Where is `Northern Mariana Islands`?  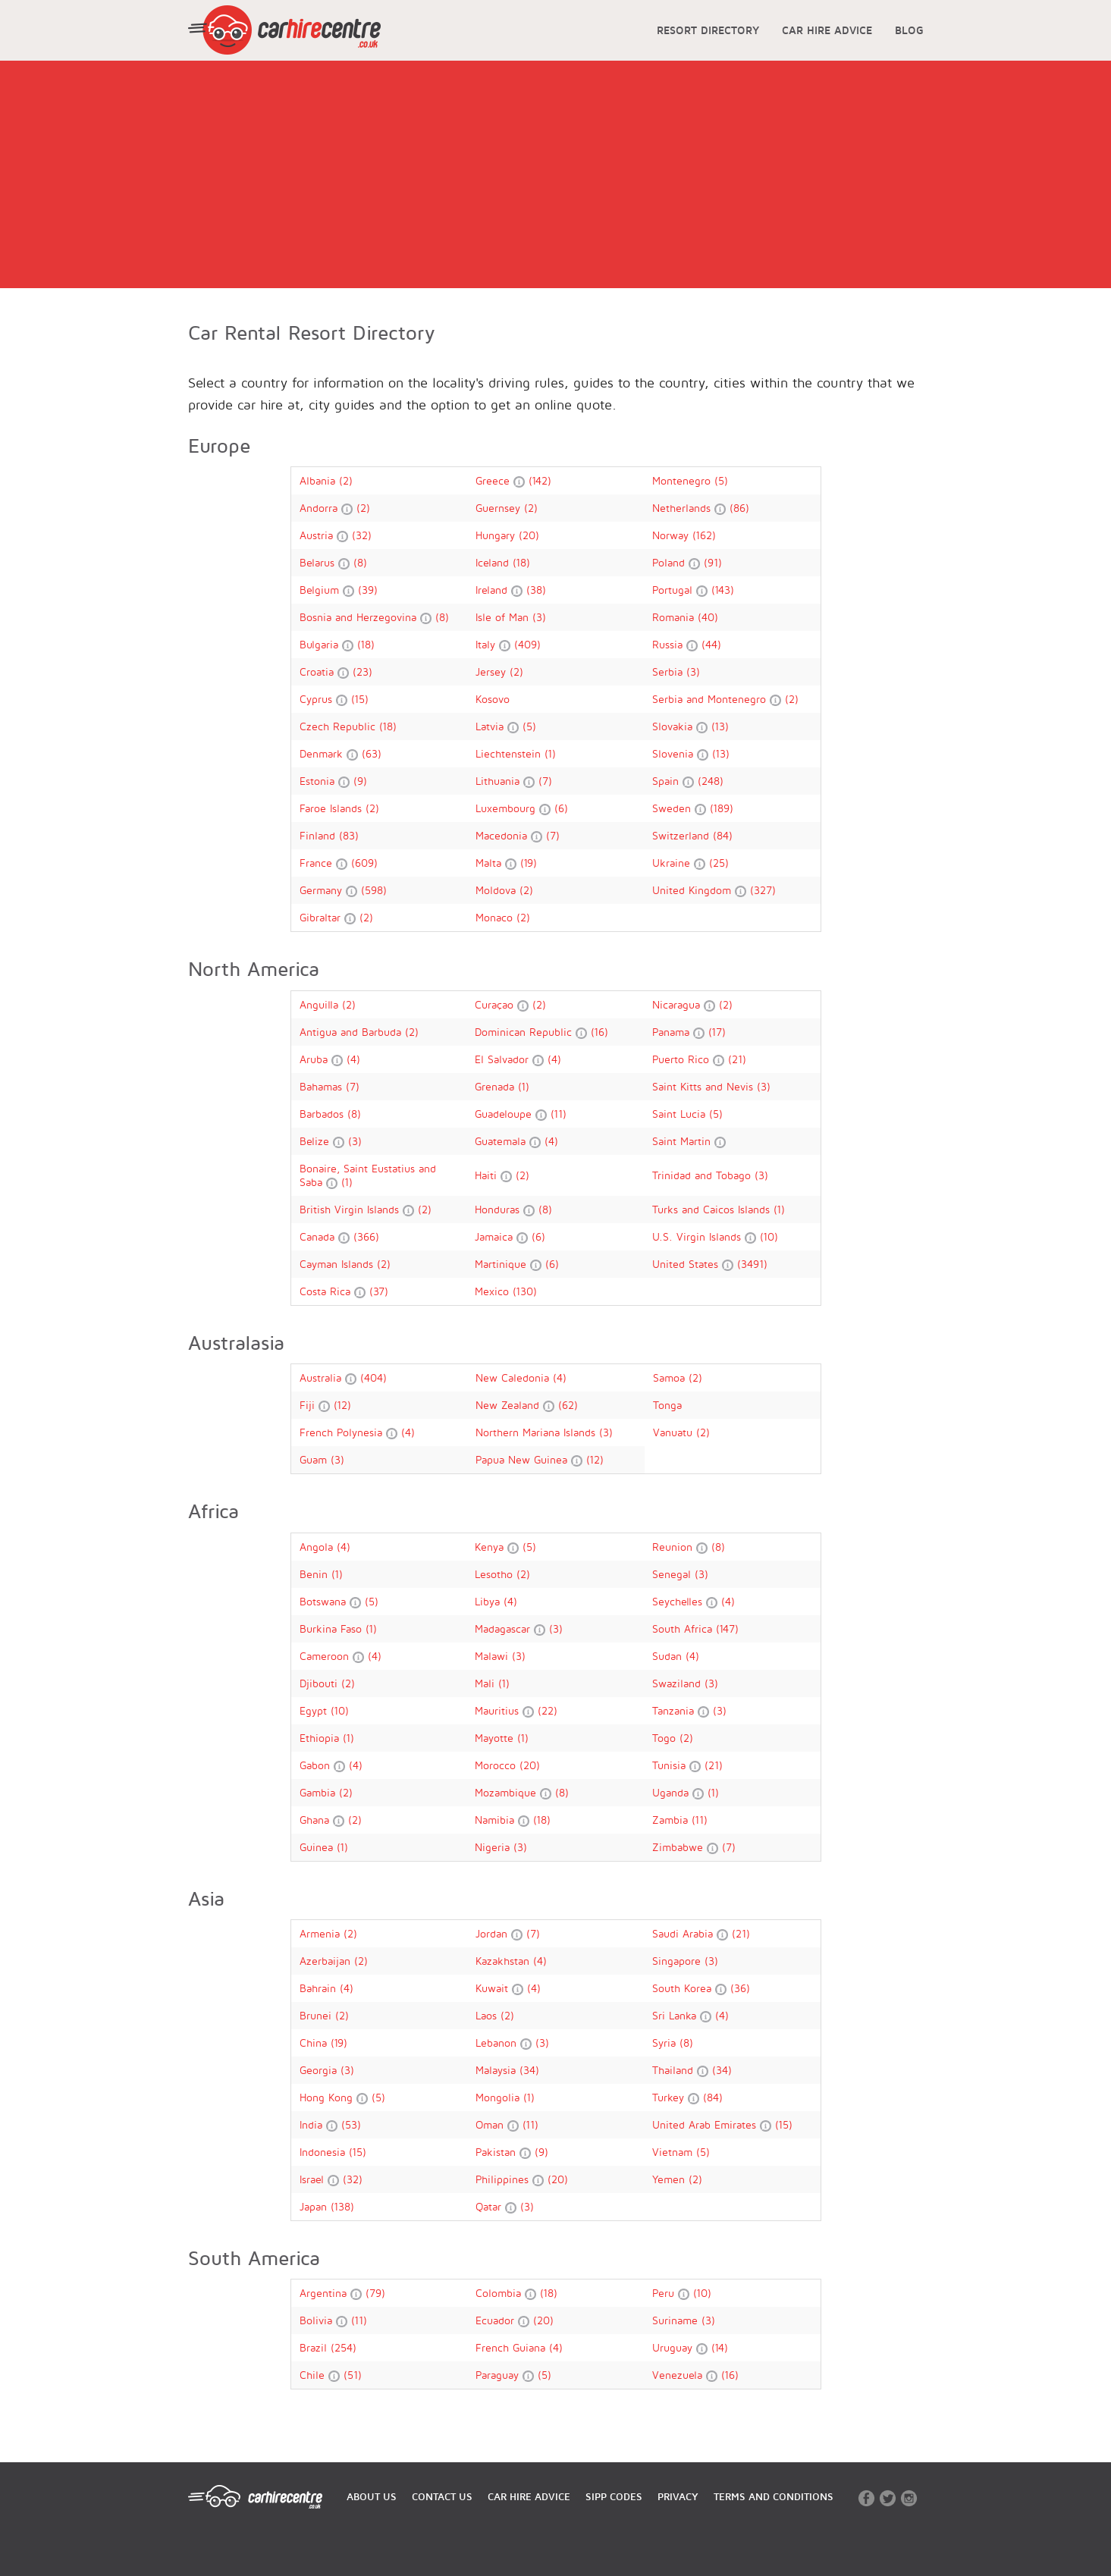
Northern Mariana Islands is located at coordinates (537, 1432).